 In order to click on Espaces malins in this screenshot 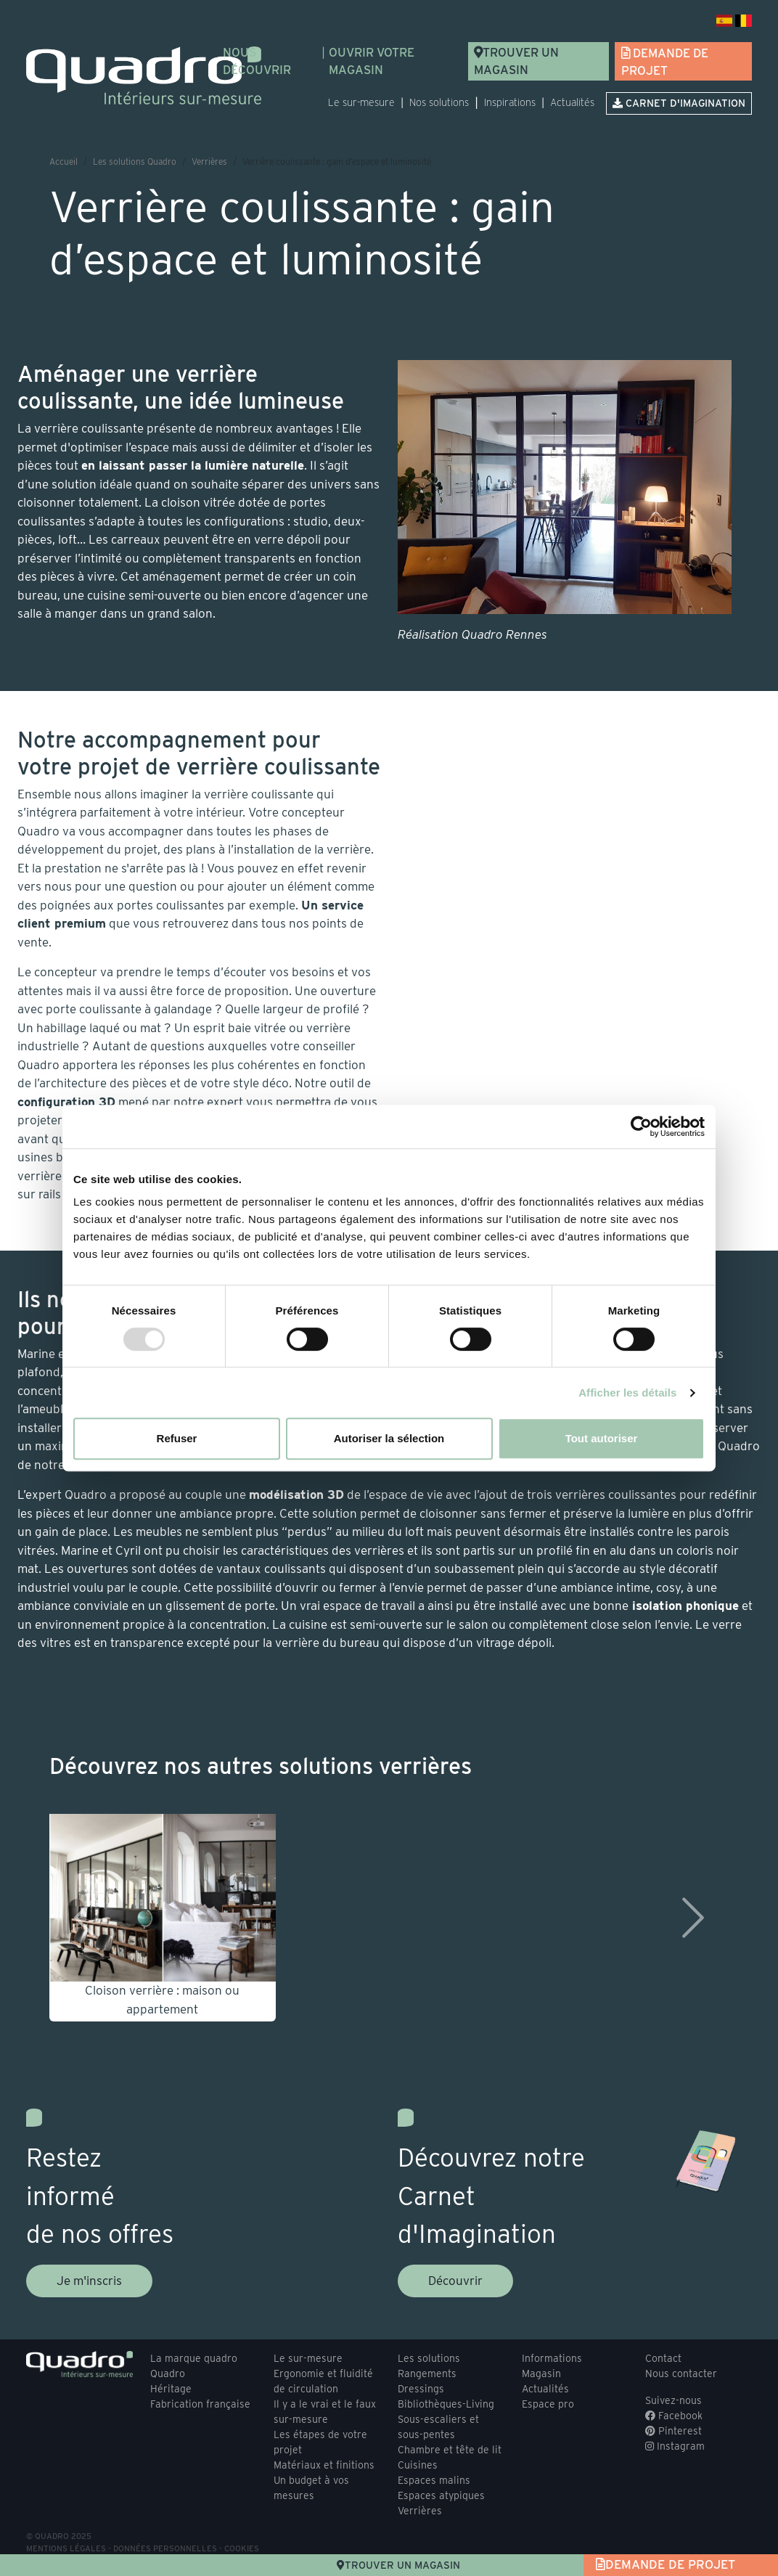, I will do `click(434, 2480)`.